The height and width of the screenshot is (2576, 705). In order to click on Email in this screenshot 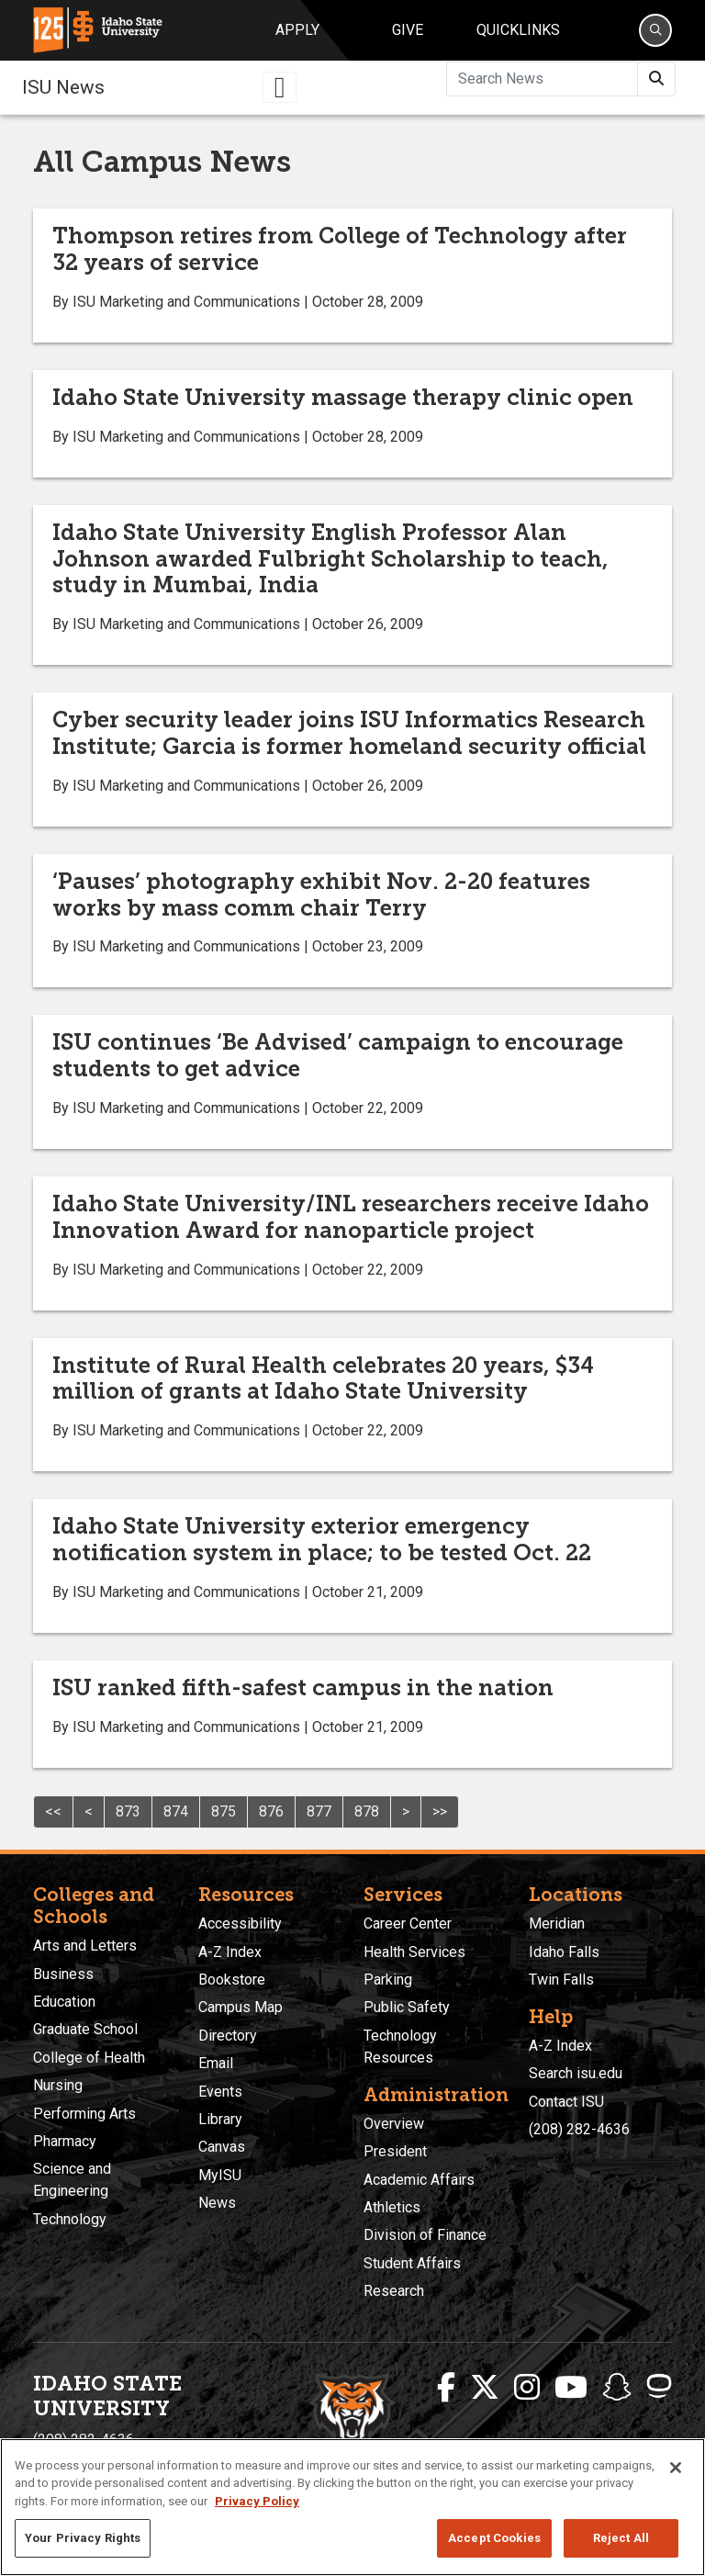, I will do `click(215, 2063)`.